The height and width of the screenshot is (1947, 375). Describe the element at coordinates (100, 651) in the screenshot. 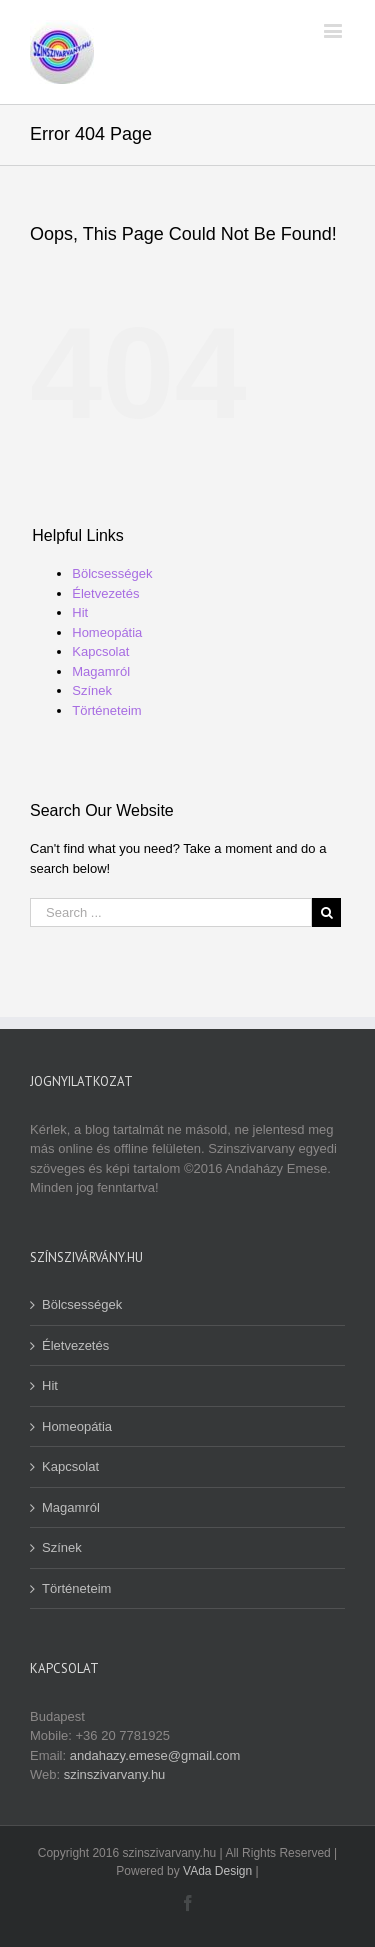

I see `Kapcsolat` at that location.